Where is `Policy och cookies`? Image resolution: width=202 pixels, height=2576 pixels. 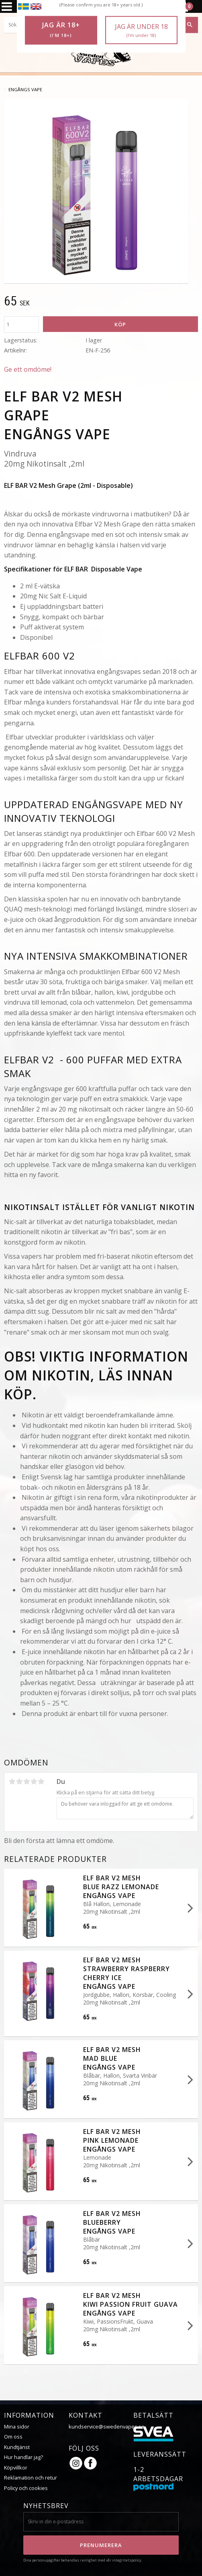
Policy och cookies is located at coordinates (26, 2488).